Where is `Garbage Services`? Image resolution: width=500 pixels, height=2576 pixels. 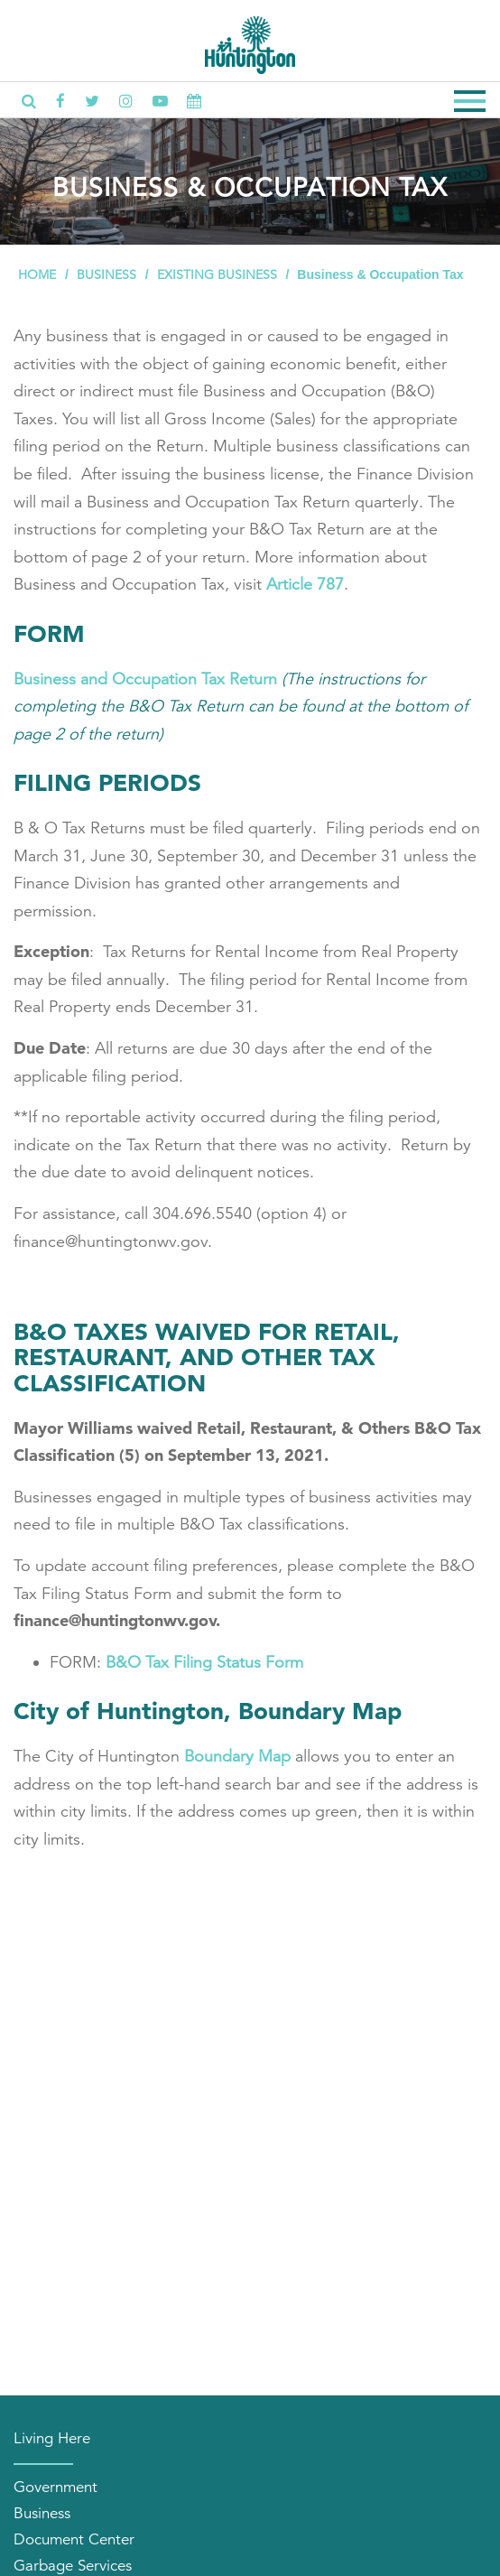 Garbage Services is located at coordinates (73, 2565).